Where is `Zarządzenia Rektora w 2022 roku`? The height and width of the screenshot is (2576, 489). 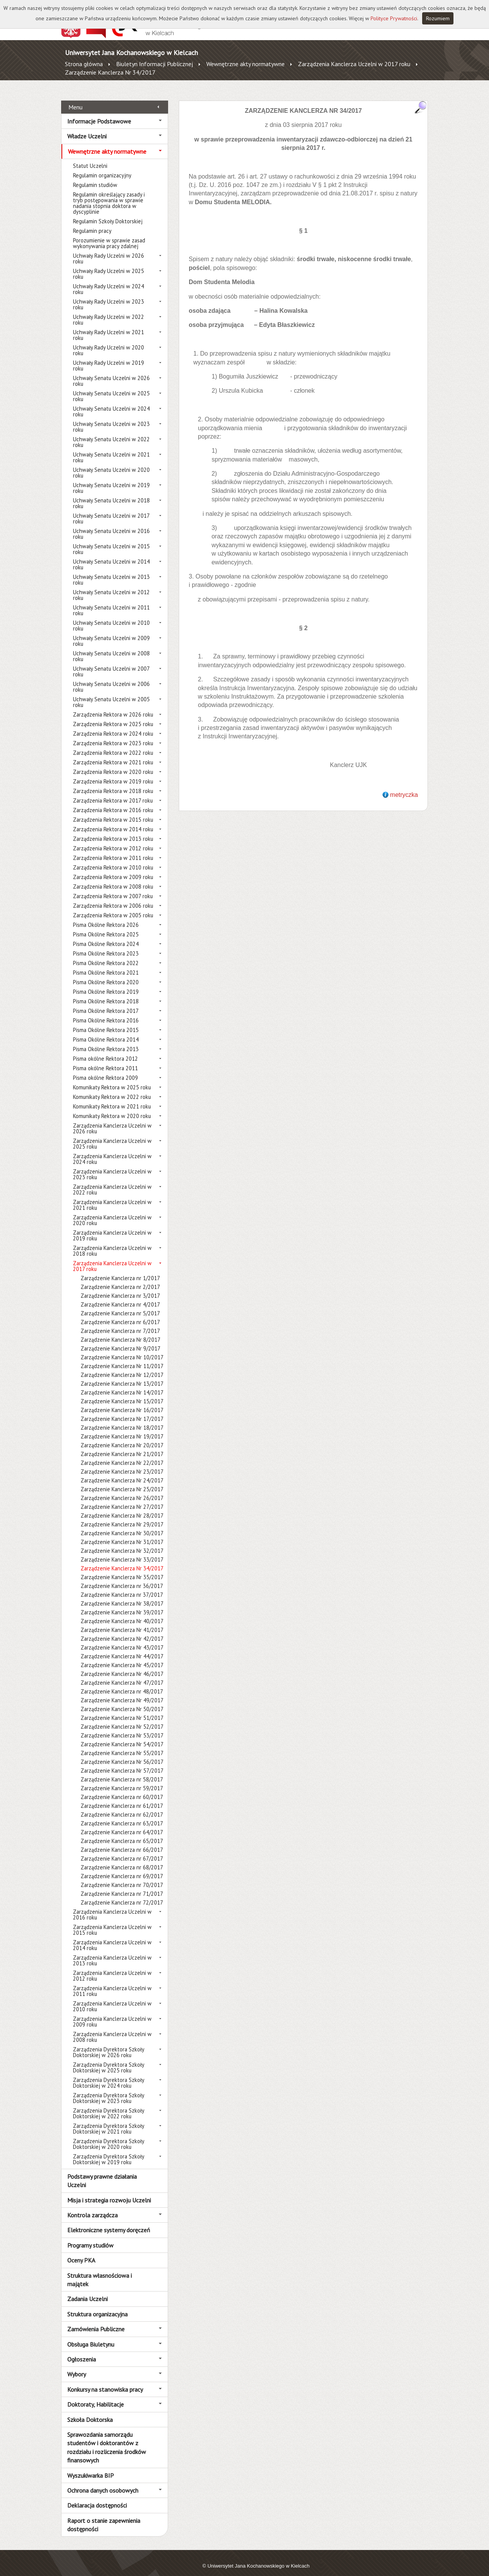 Zarządzenia Rektora w 2022 roku is located at coordinates (113, 744).